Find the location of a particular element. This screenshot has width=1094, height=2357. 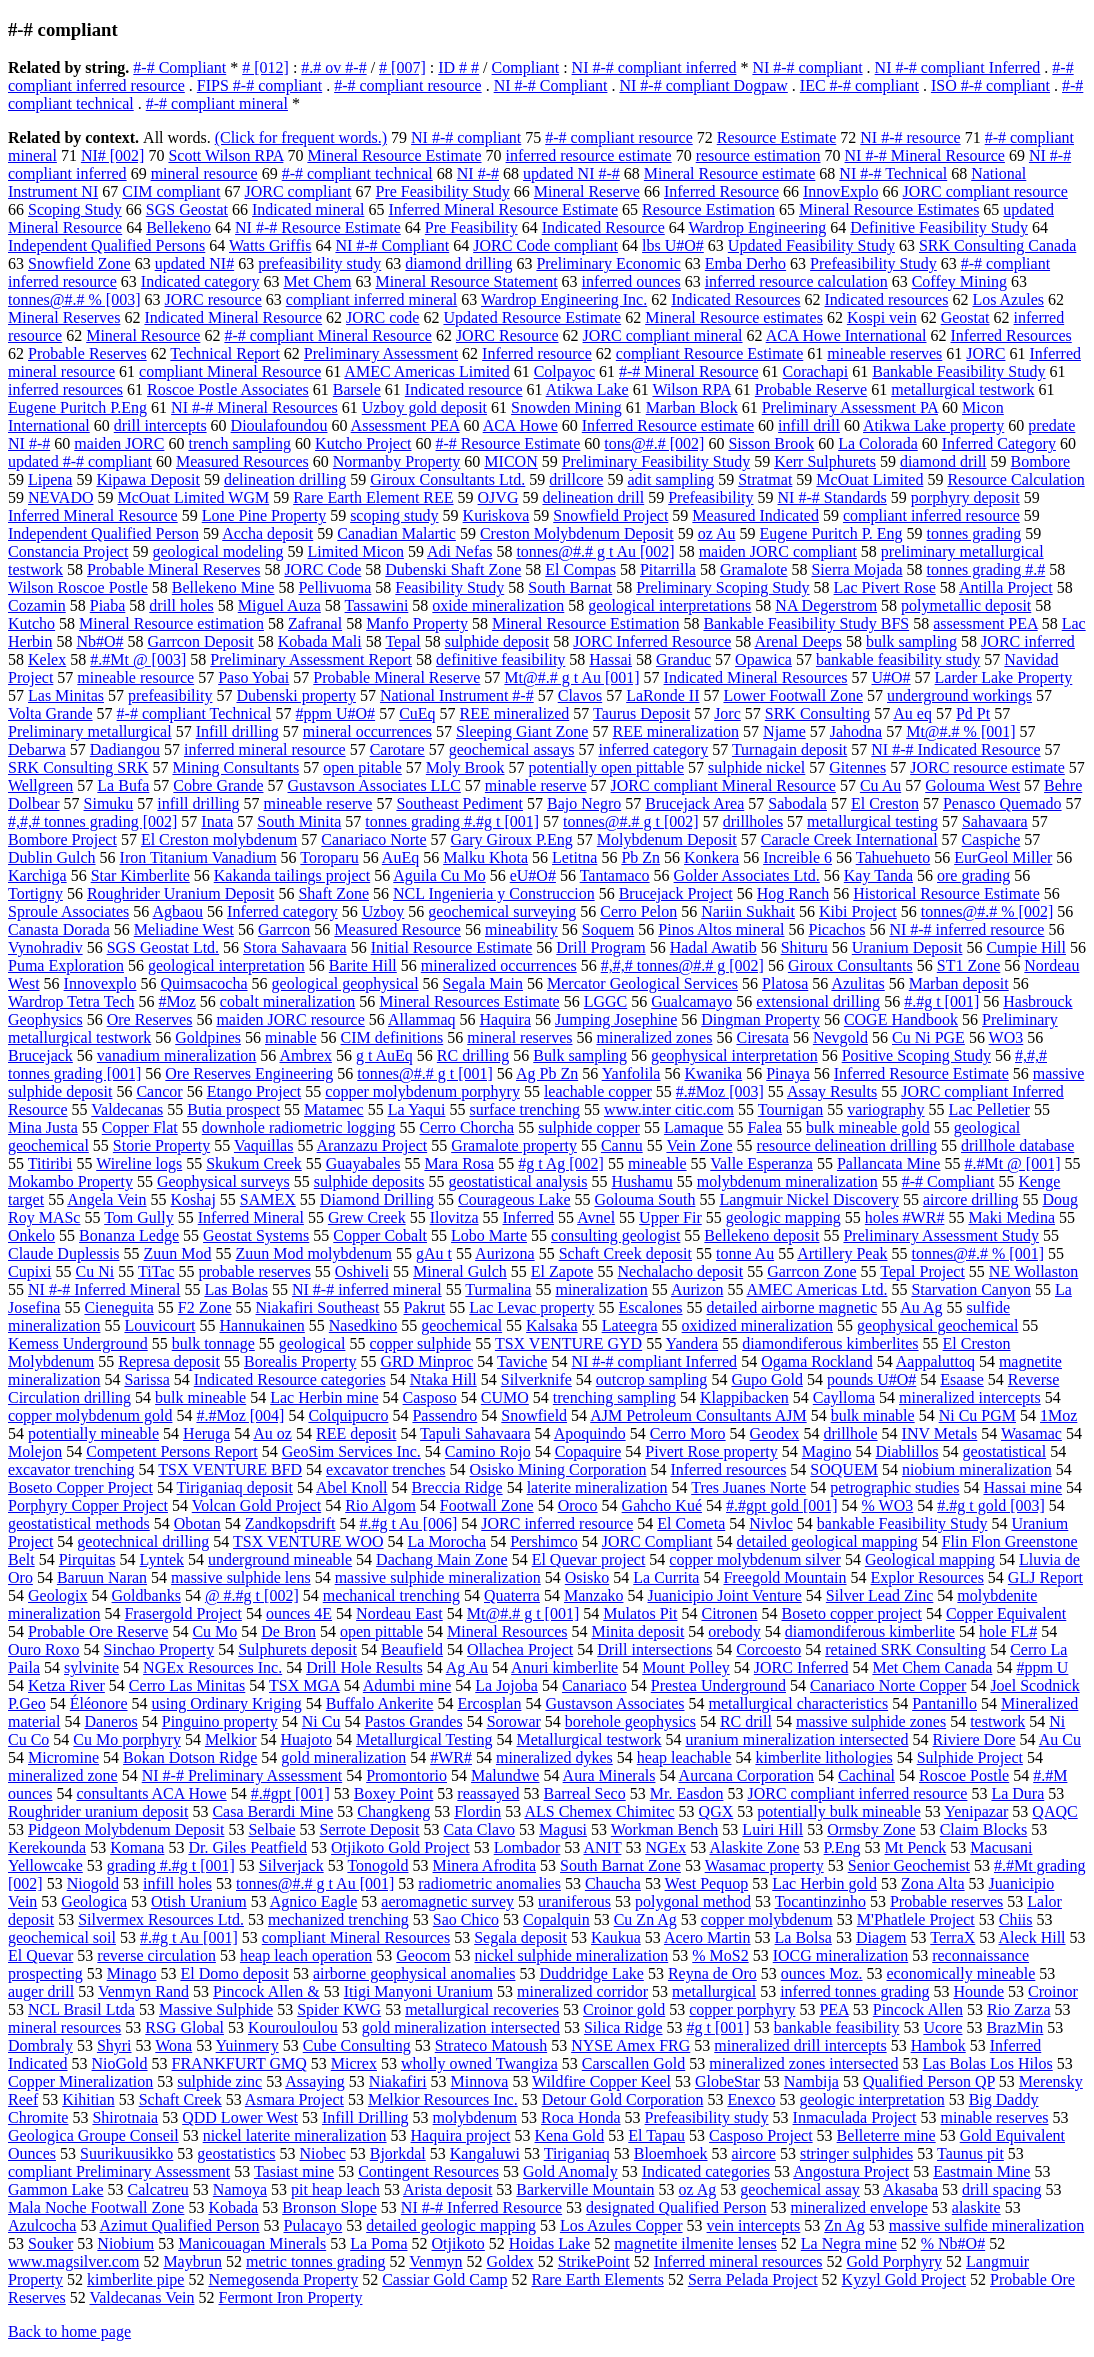

geological interpretations is located at coordinates (669, 605).